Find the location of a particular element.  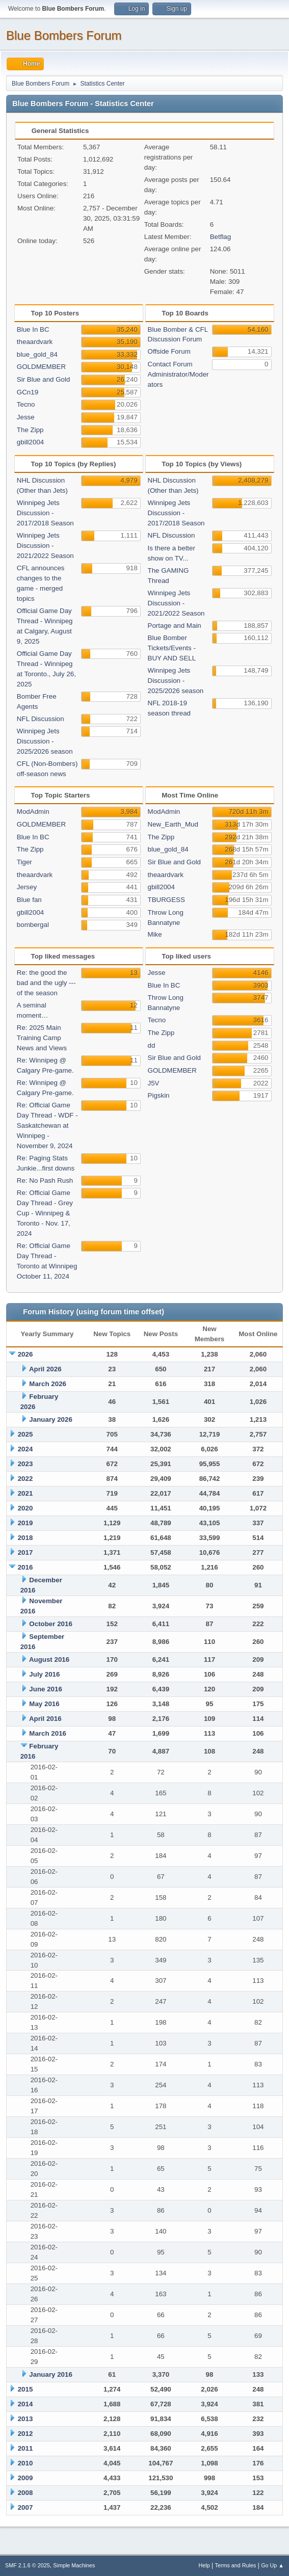

March 2016 is located at coordinates (47, 1733).